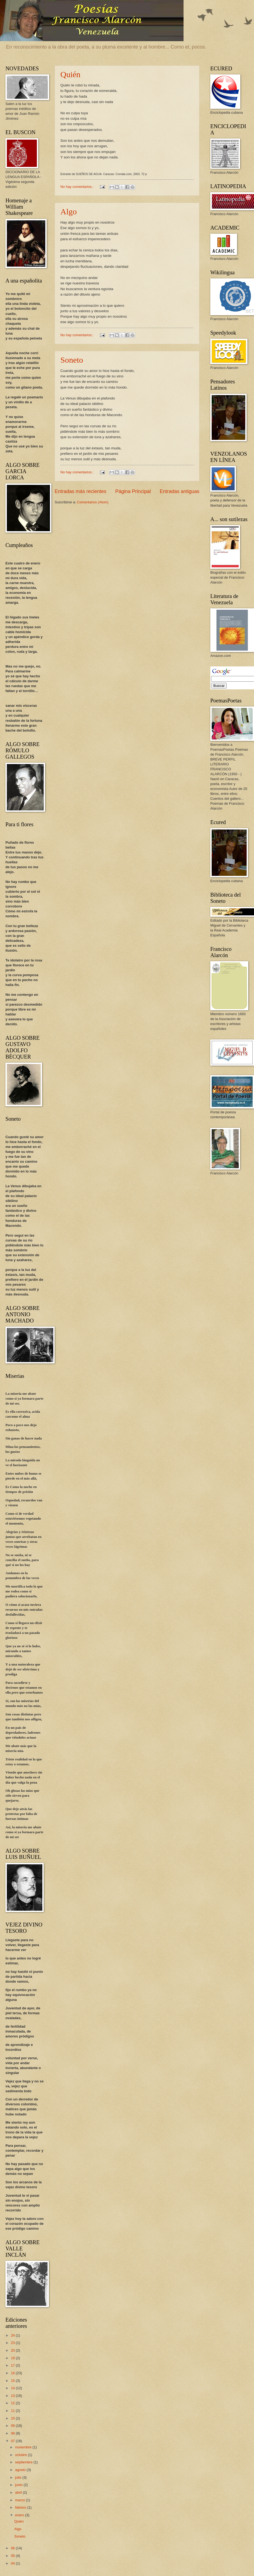 The width and height of the screenshot is (254, 2576). What do you see at coordinates (133, 491) in the screenshot?
I see `Página Principal` at bounding box center [133, 491].